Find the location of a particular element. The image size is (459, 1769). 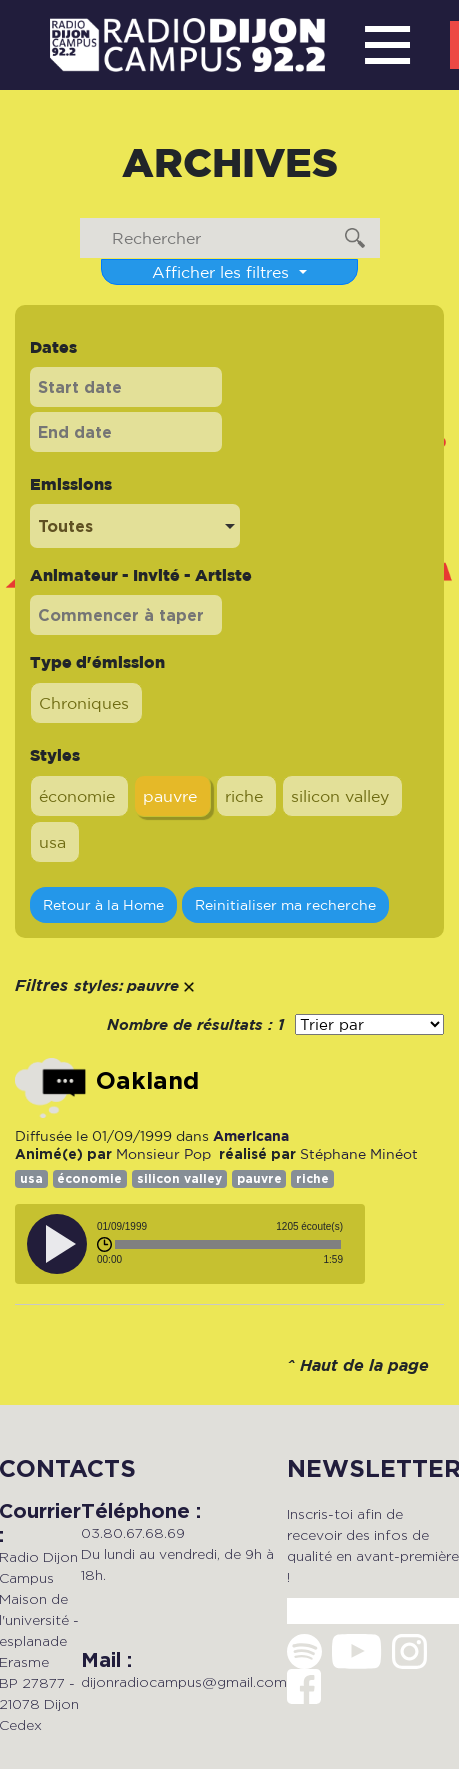

Monsieur Pop is located at coordinates (163, 1154).